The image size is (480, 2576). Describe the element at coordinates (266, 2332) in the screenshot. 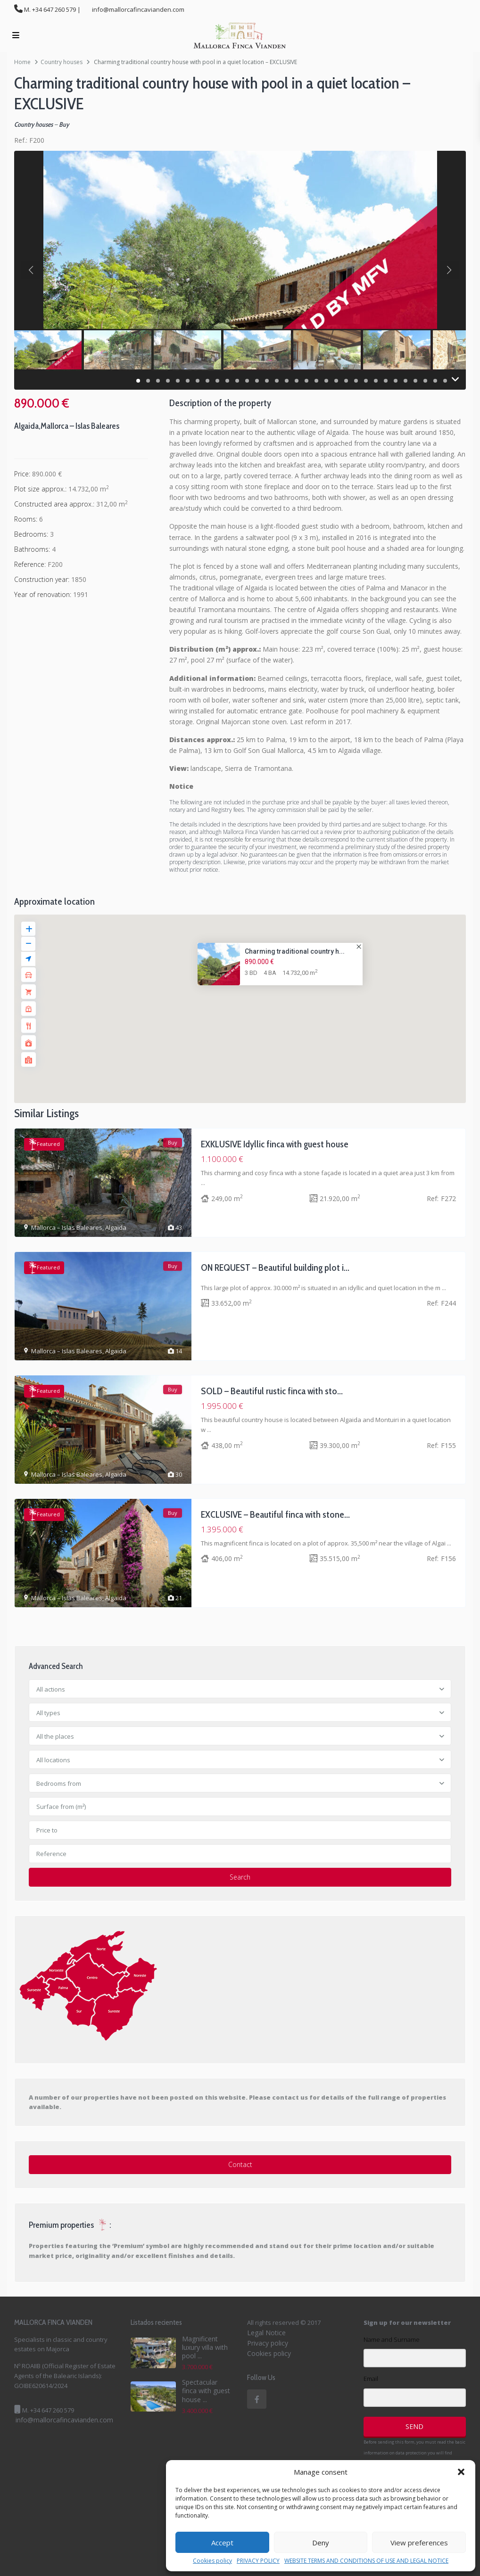

I see `Legal Notice` at that location.